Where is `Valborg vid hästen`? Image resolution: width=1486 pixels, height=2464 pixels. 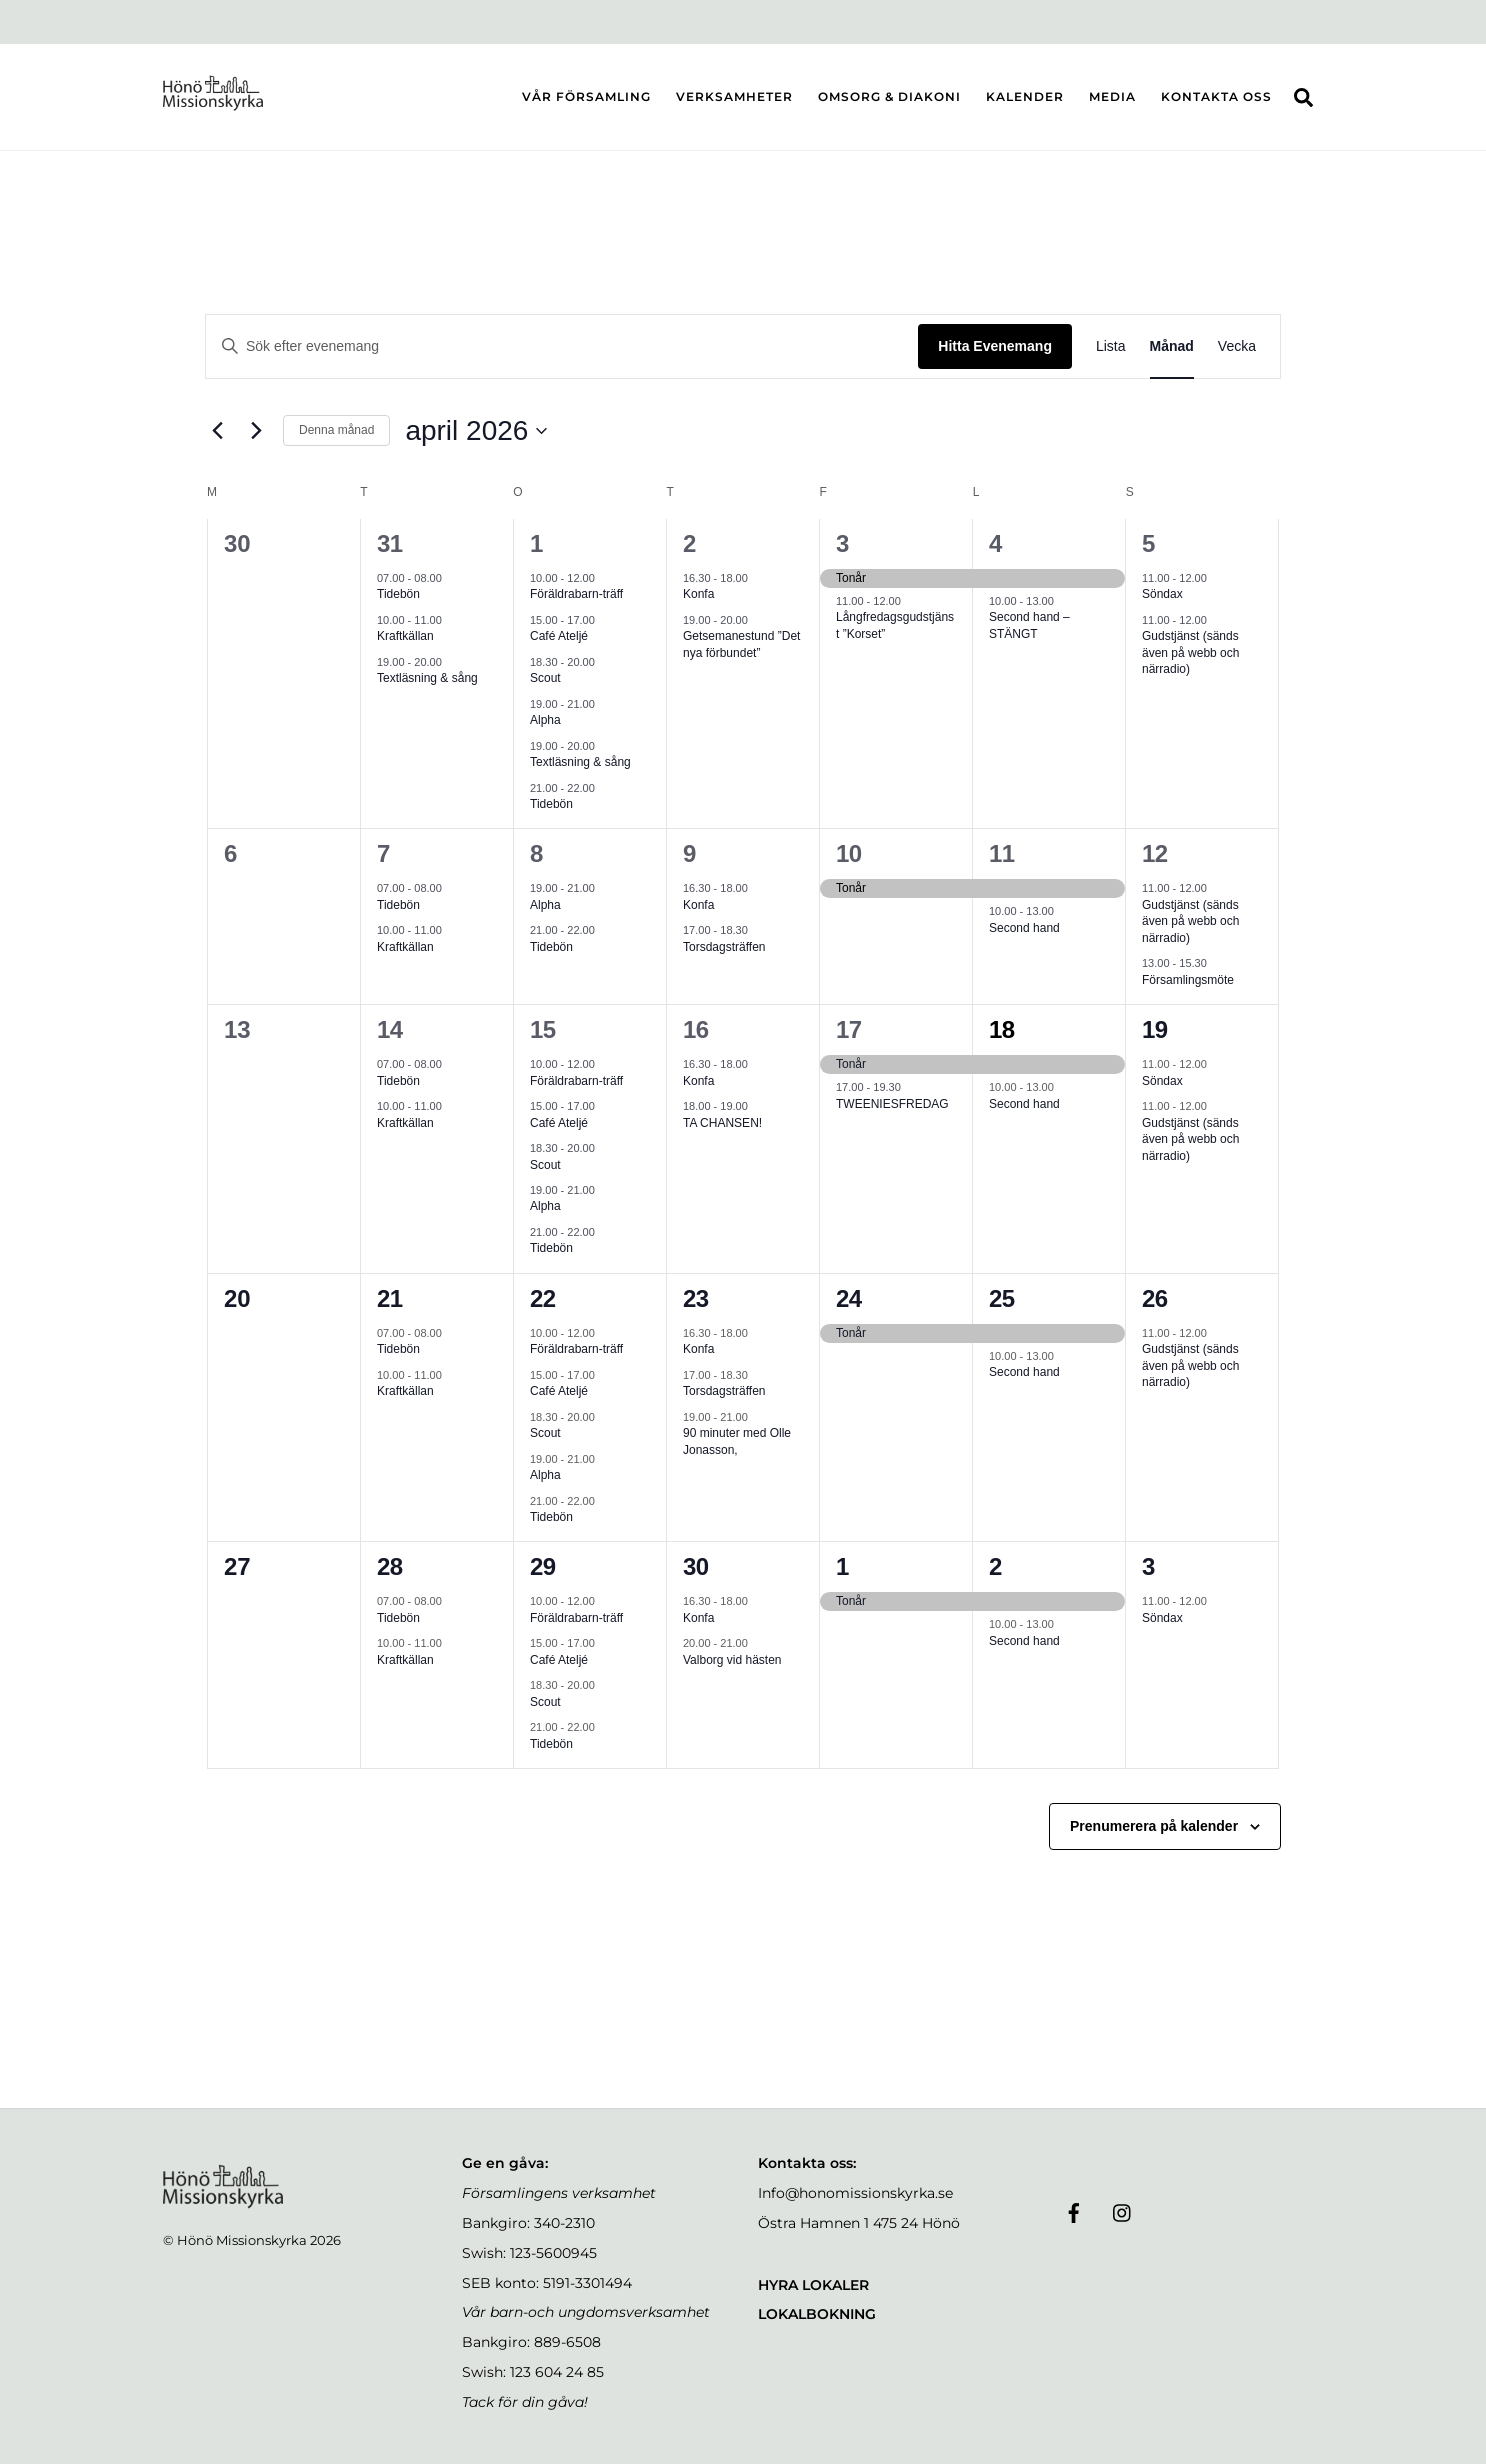 Valborg vid hästen is located at coordinates (732, 1660).